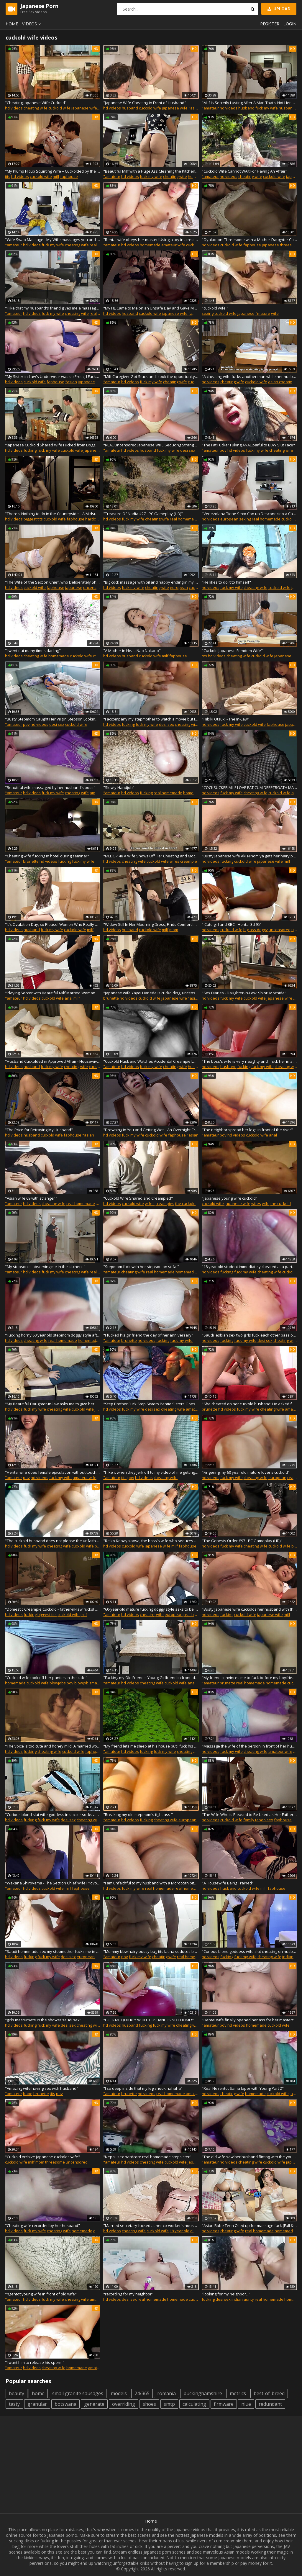 The height and width of the screenshot is (2576, 302). I want to click on "Busty Stepmom Caught Her Virgin Stepson Looking & Let Him Fuck Her", so click(52, 719).